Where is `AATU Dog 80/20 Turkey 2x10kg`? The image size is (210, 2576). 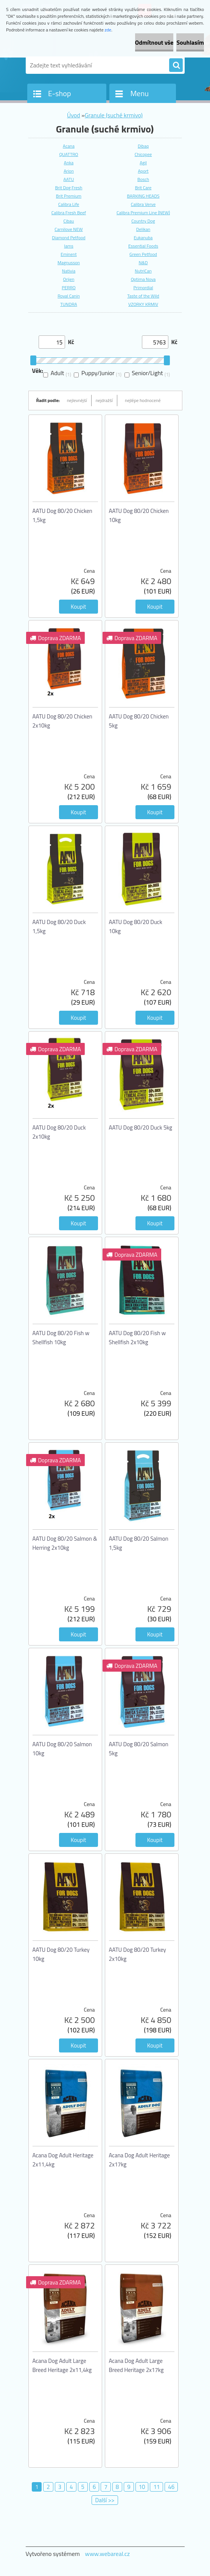 AATU Dog 80/20 Turkey 2x10kg is located at coordinates (137, 1954).